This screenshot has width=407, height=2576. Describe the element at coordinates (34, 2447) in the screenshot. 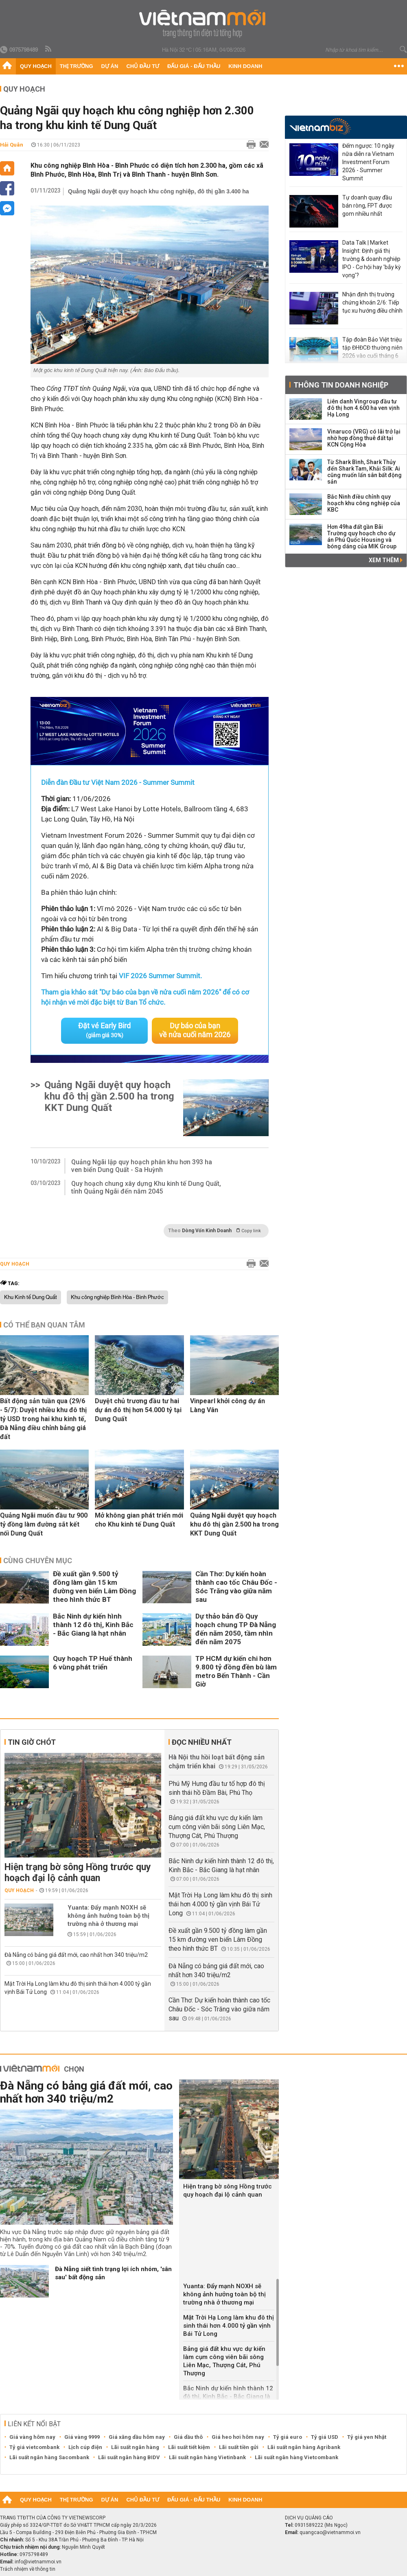

I see `Tỷ giá vietcombank` at that location.